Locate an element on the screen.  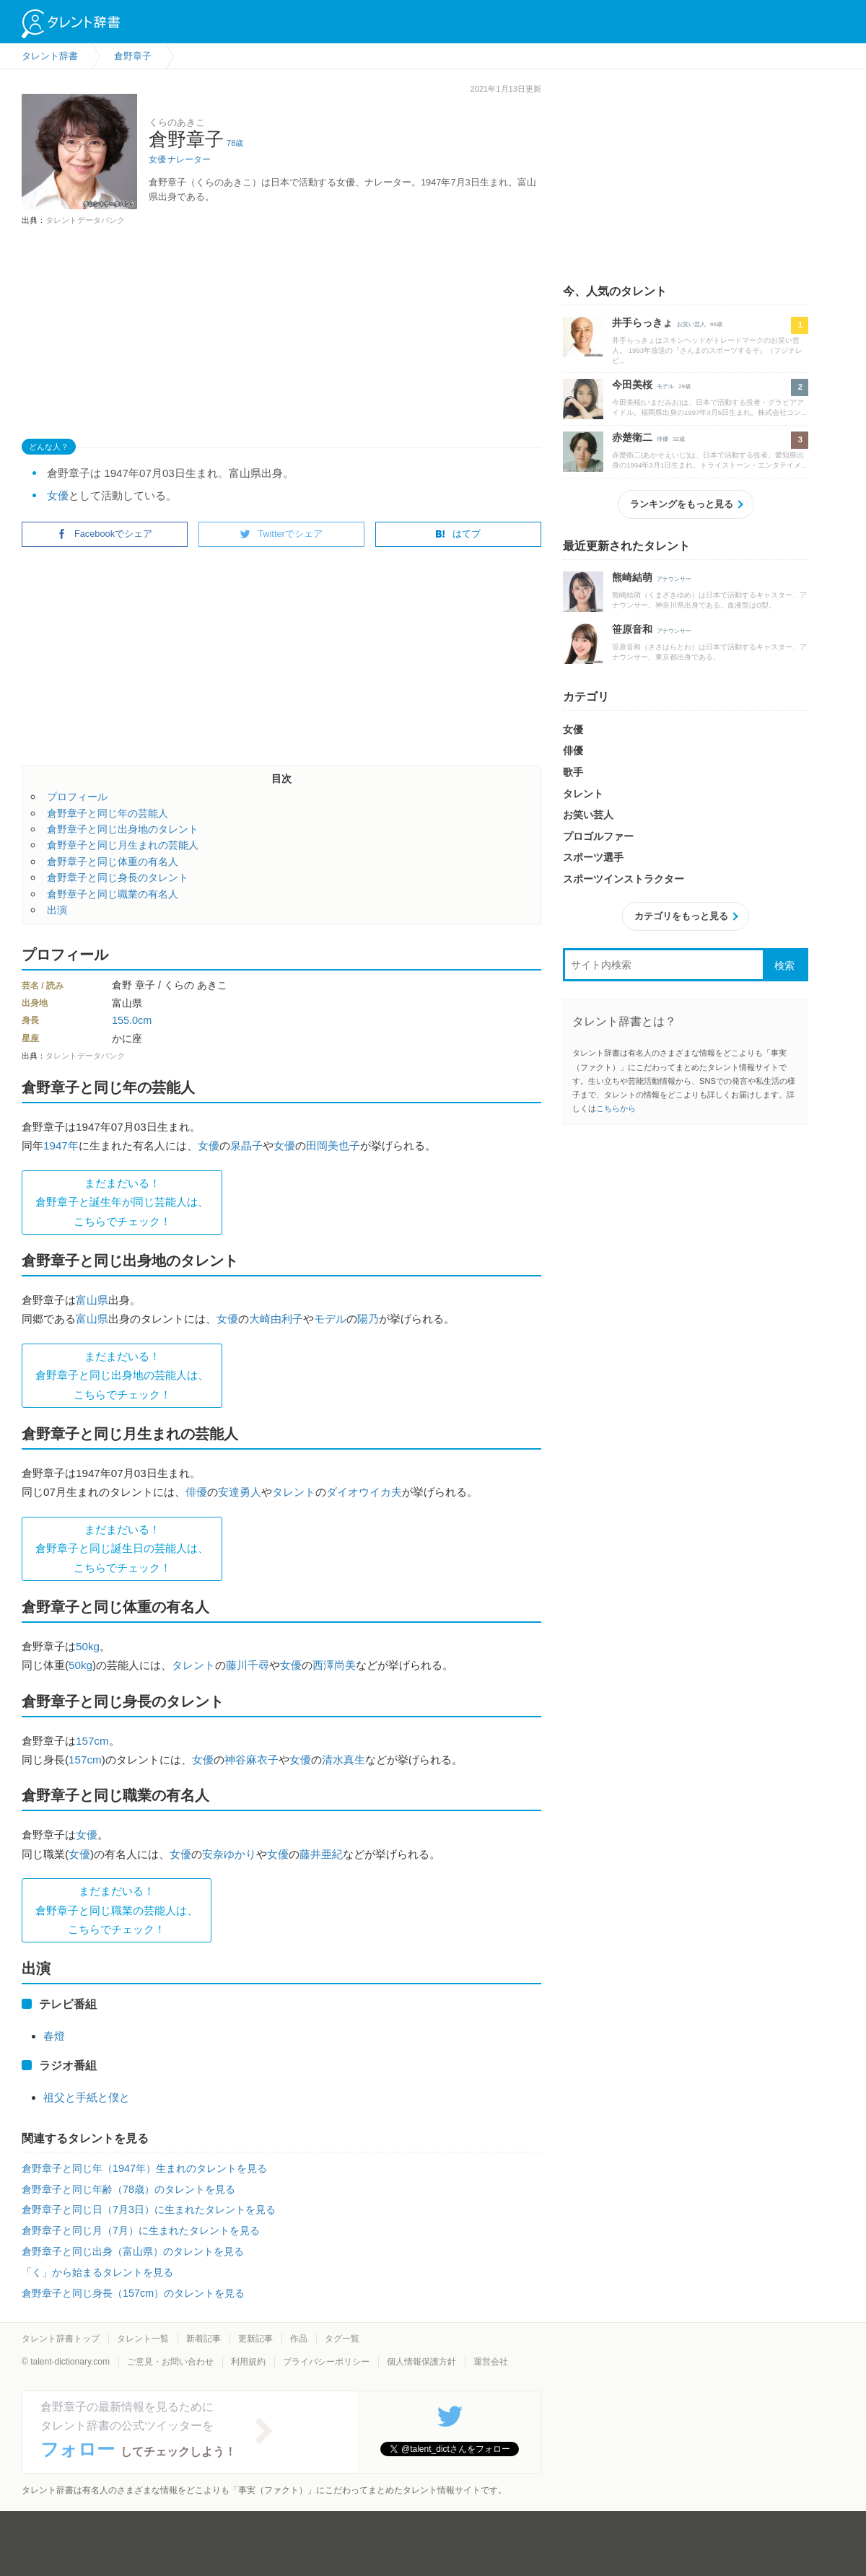
Facebookでシェア is located at coordinates (104, 533).